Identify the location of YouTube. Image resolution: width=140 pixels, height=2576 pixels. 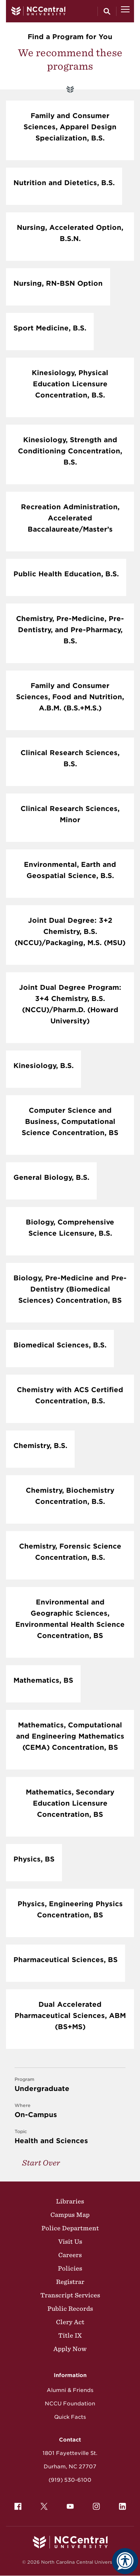
(68, 2504).